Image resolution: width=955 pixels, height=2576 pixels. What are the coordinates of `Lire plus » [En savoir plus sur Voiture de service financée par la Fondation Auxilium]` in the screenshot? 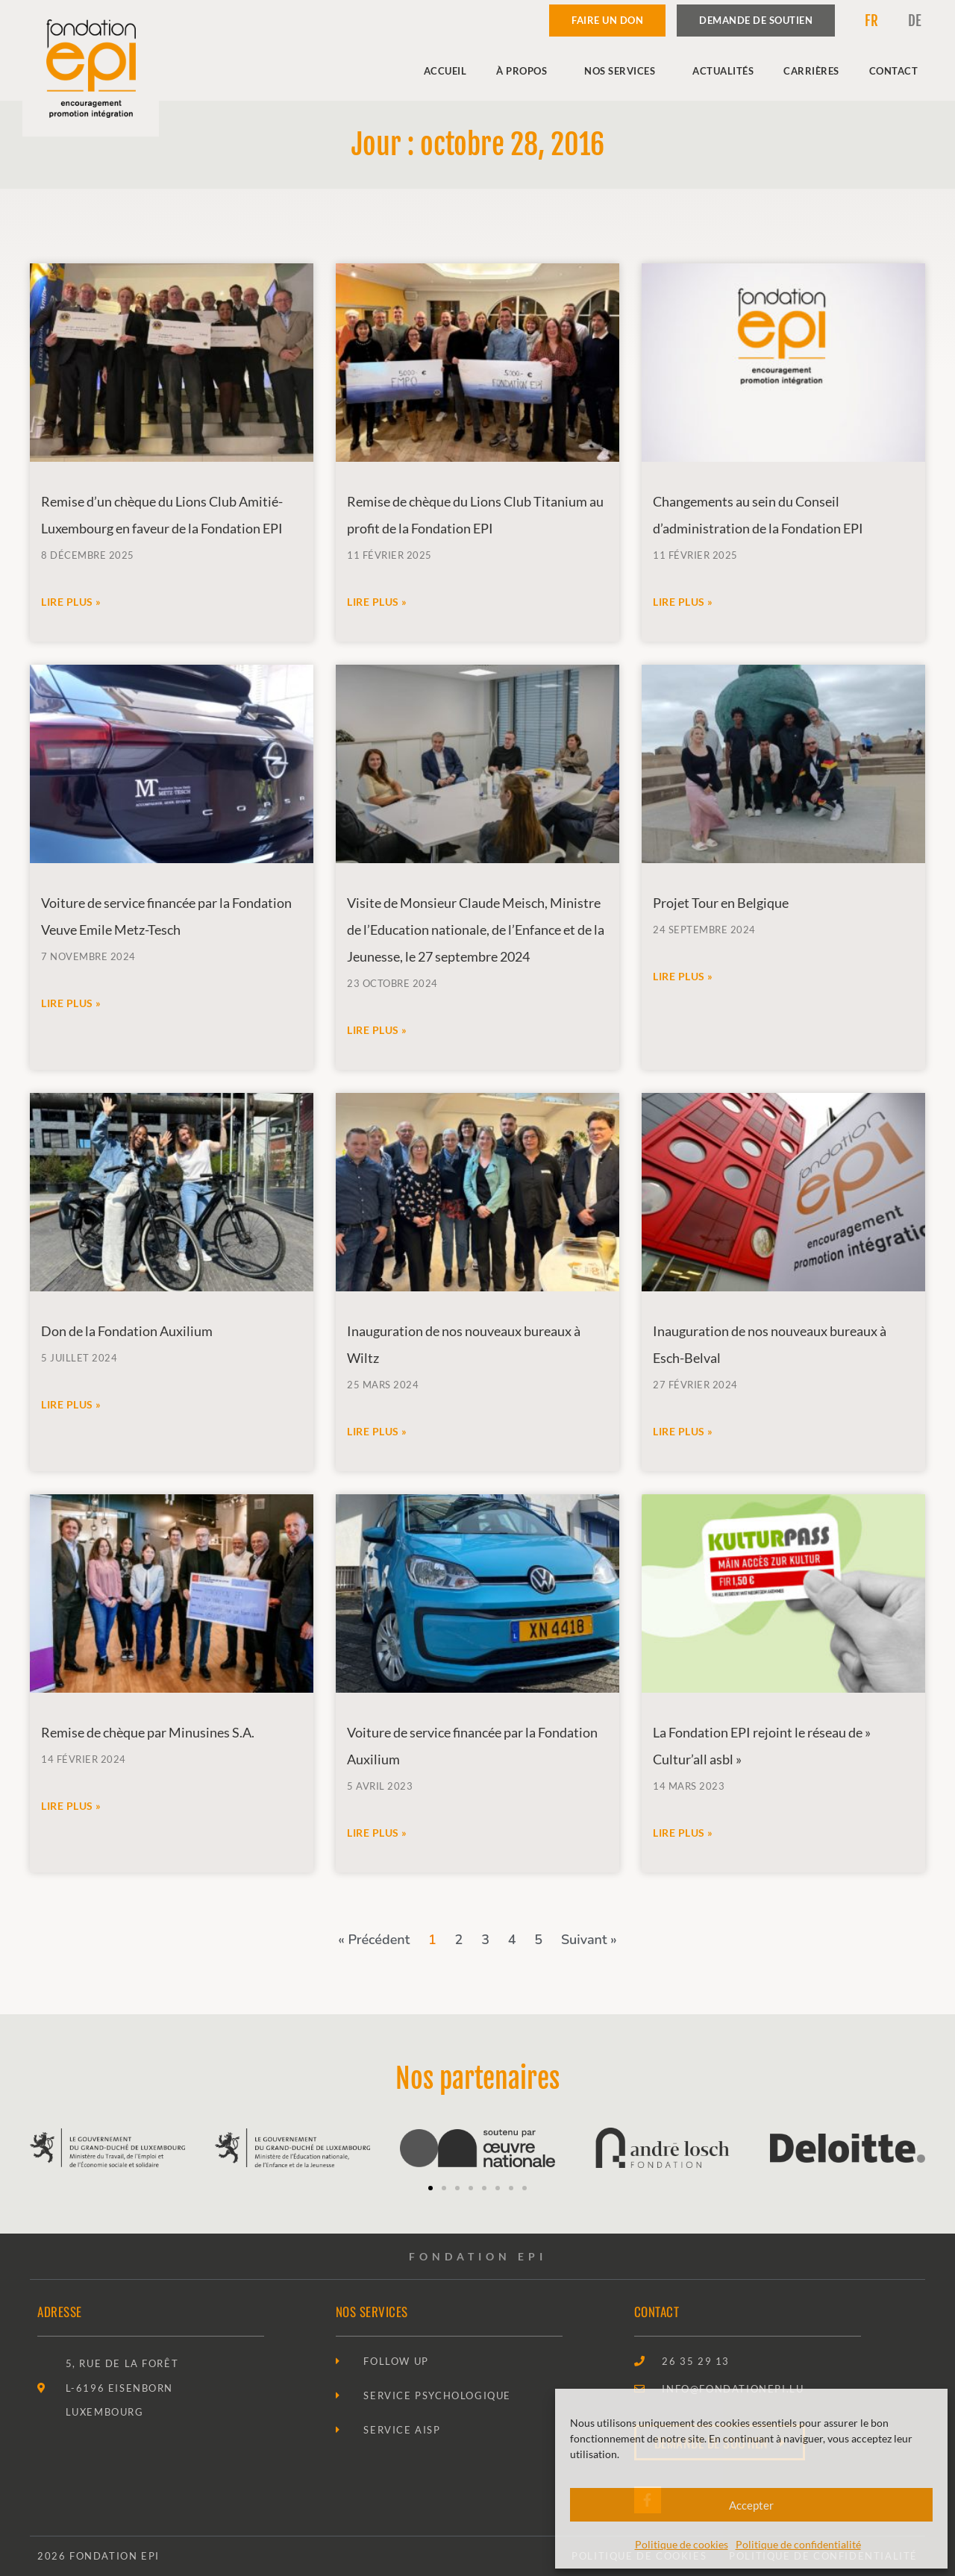 It's located at (377, 1832).